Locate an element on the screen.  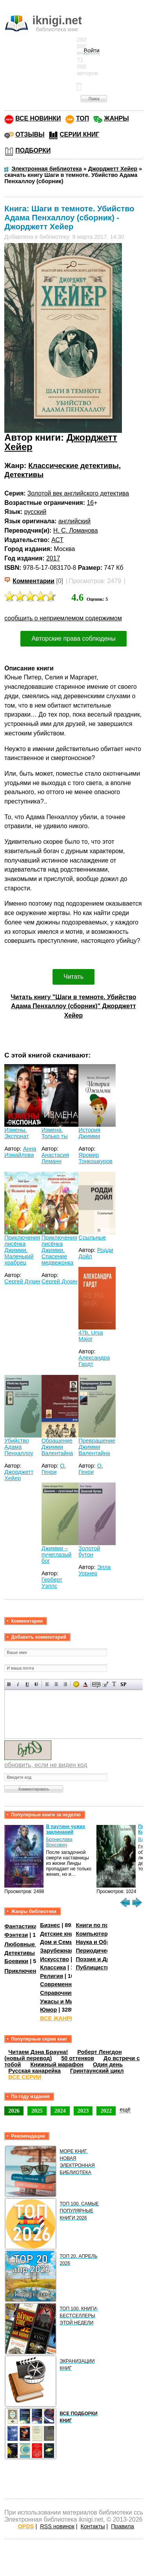
Компьютеры is located at coordinates (94, 1934).